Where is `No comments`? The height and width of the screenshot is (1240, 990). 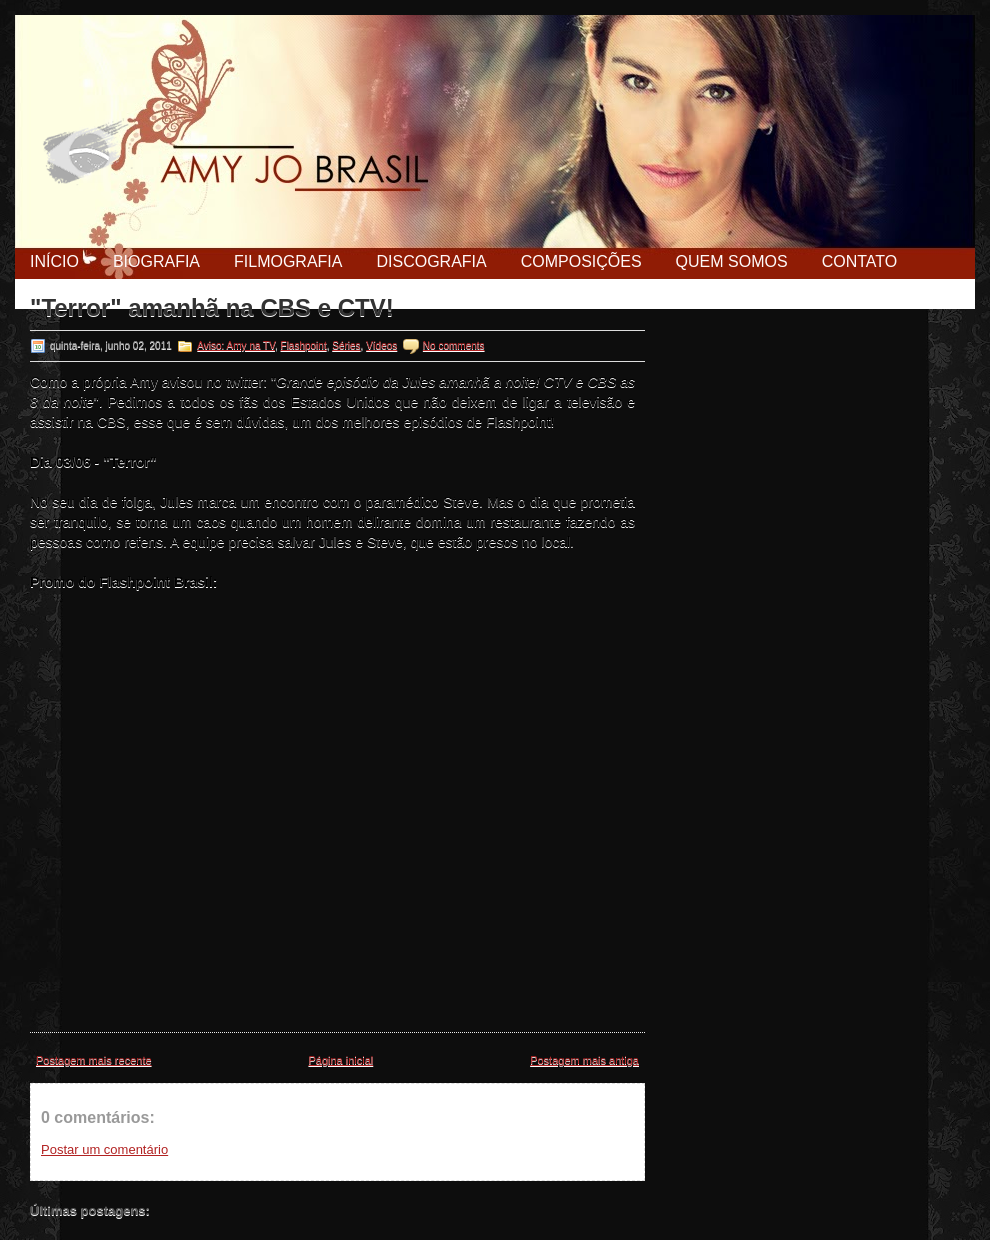
No comments is located at coordinates (454, 345).